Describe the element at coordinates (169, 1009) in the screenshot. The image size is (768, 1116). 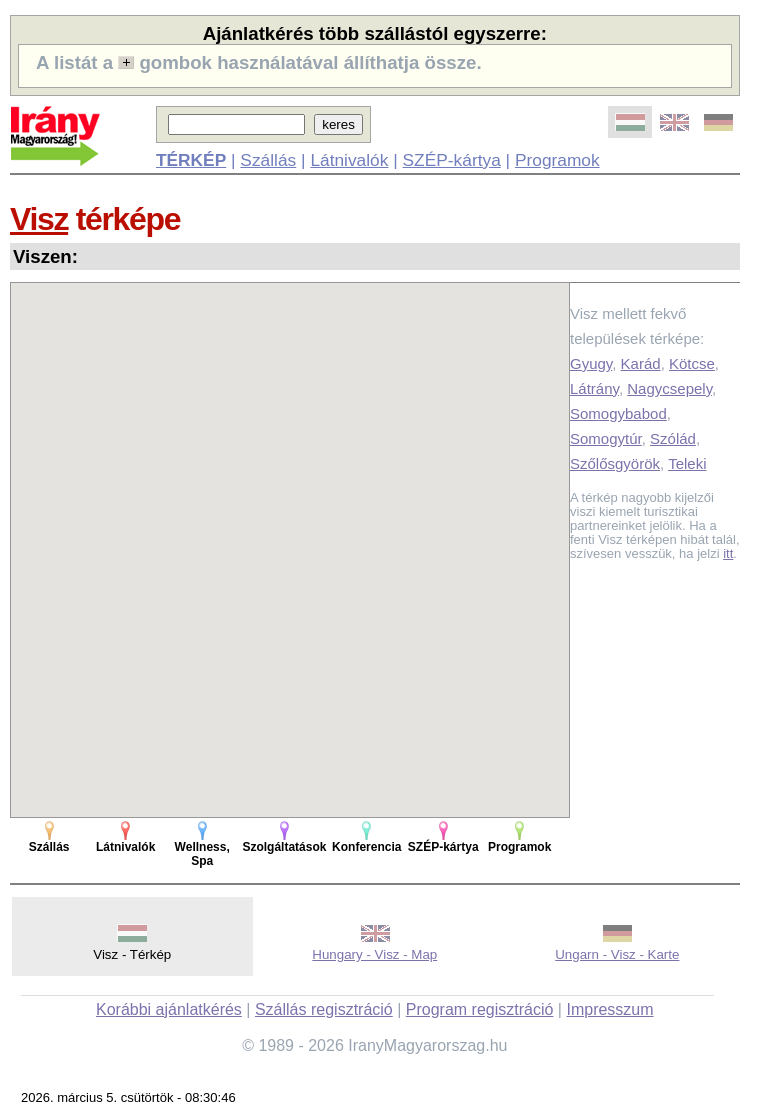
I see `Korábbi ajánlatkérés` at that location.